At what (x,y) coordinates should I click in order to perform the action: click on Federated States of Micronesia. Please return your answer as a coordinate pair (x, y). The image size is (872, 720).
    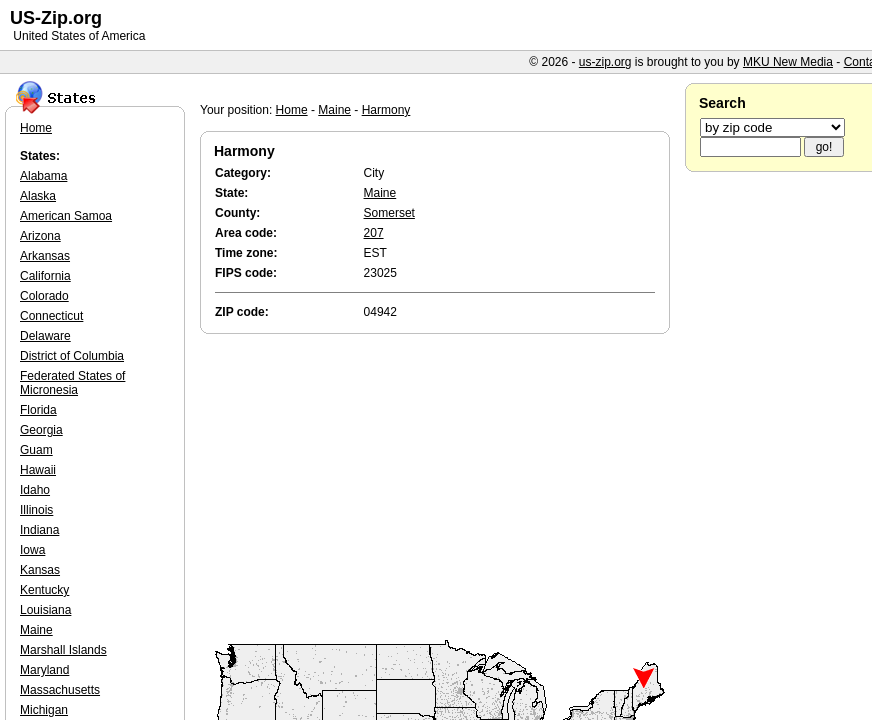
    Looking at the image, I should click on (72, 383).